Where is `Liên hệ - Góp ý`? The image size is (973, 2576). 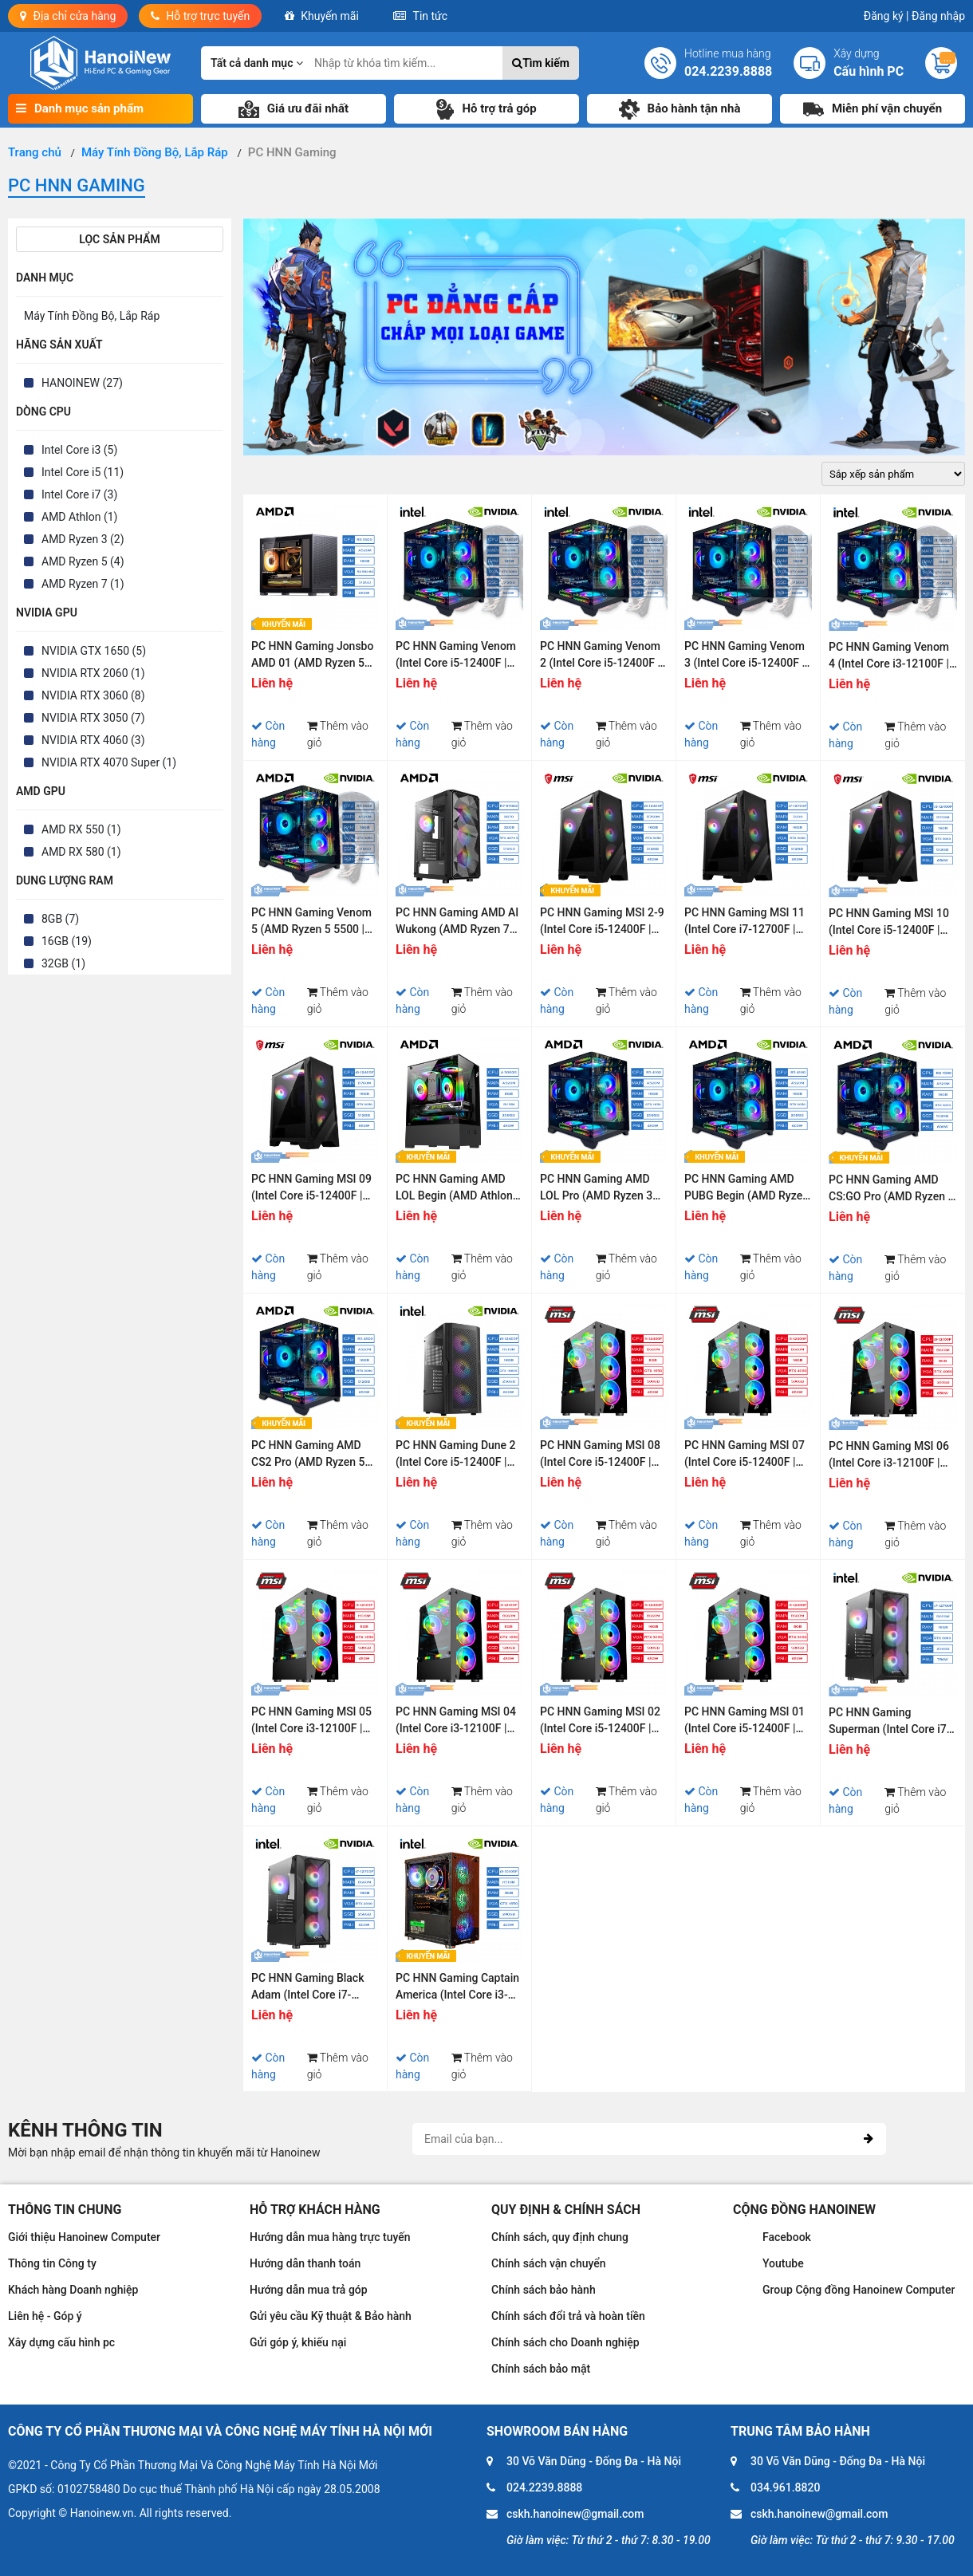 Liên hệ - Góp ý is located at coordinates (45, 2316).